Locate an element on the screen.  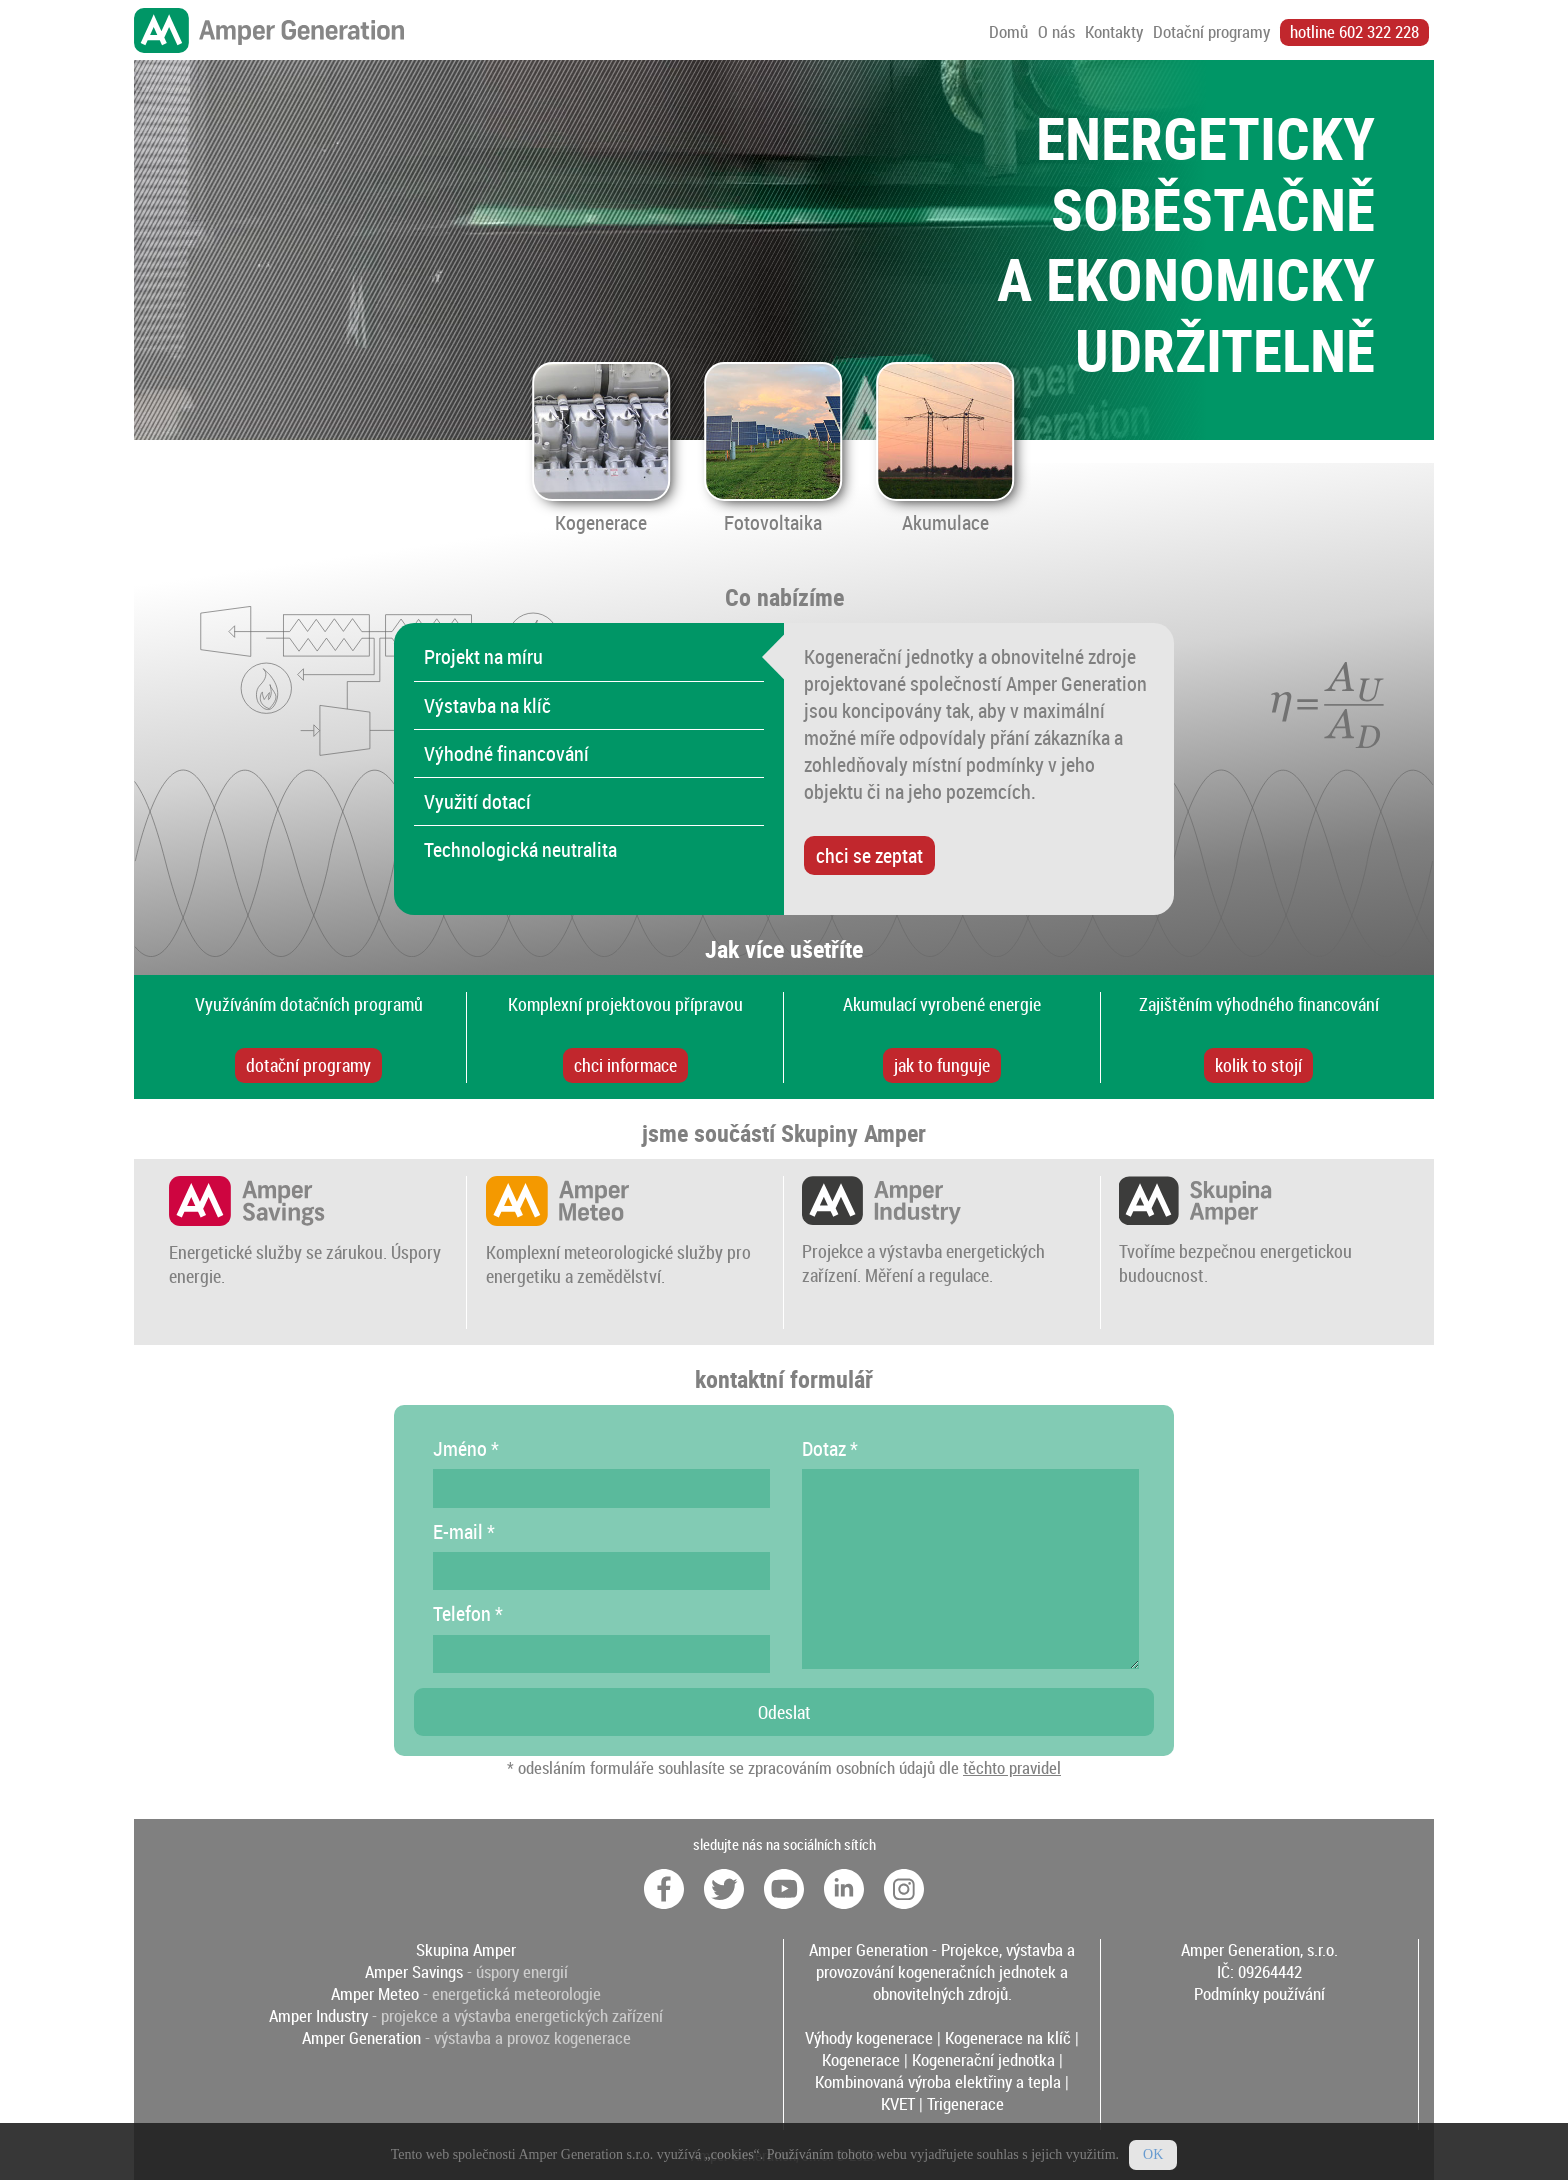
Kombinovaná výroba elektřiny a tepla is located at coordinates (938, 2082).